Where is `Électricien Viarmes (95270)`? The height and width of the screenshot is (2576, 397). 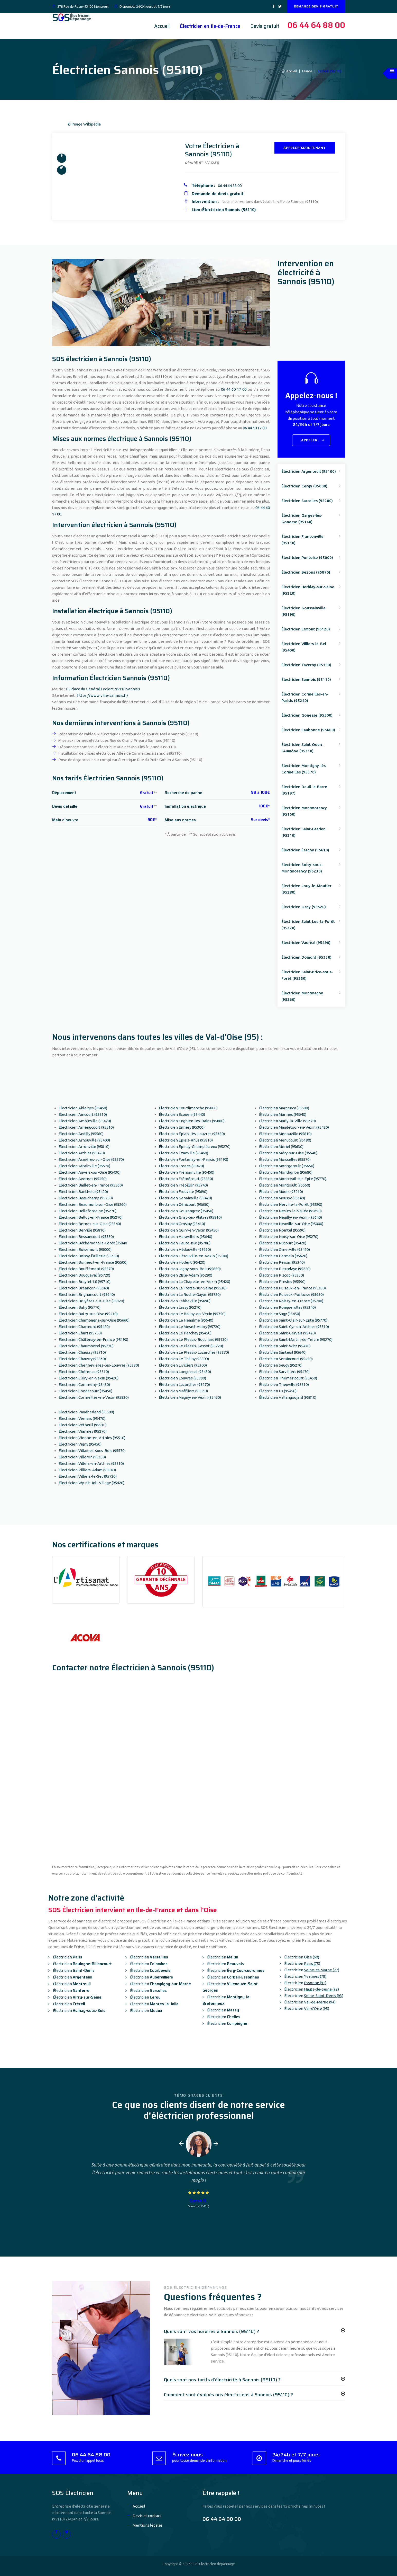 Électricien Viarmes (95270) is located at coordinates (83, 1431).